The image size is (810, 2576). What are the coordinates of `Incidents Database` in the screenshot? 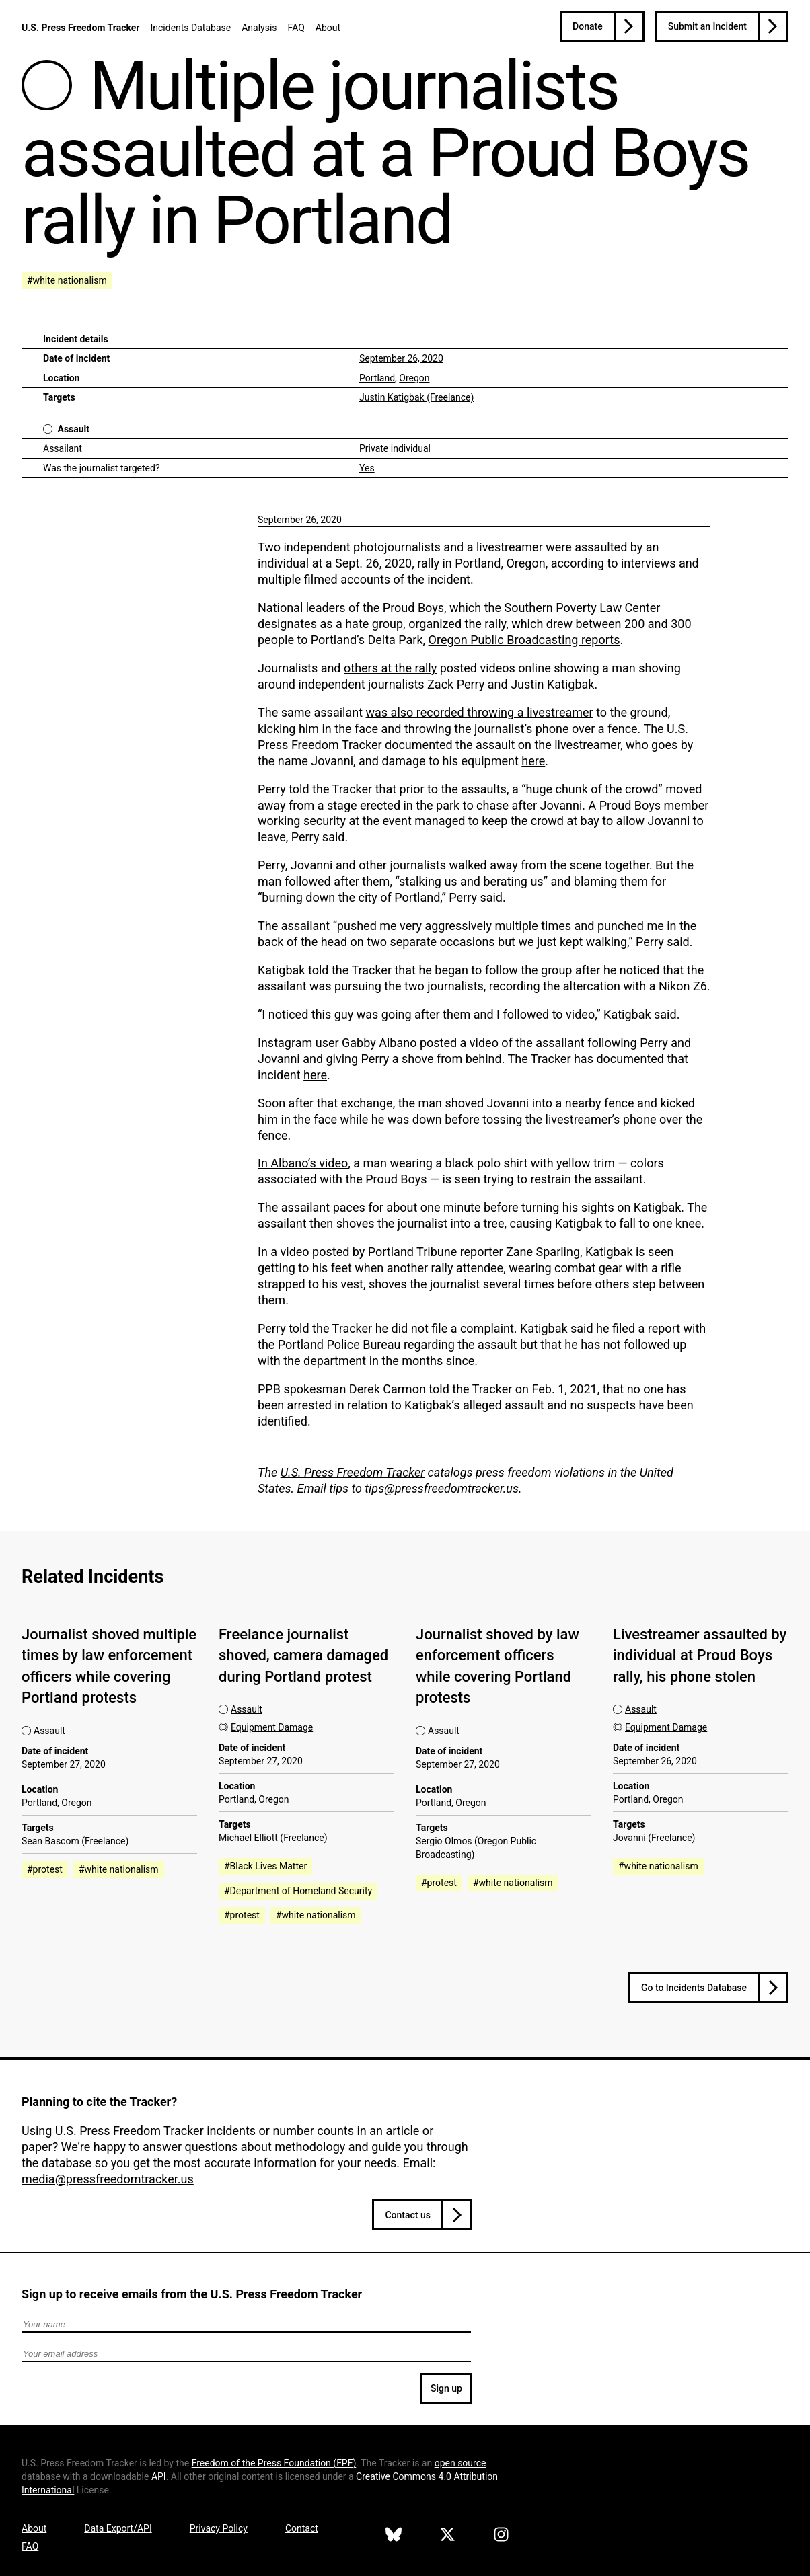 It's located at (190, 27).